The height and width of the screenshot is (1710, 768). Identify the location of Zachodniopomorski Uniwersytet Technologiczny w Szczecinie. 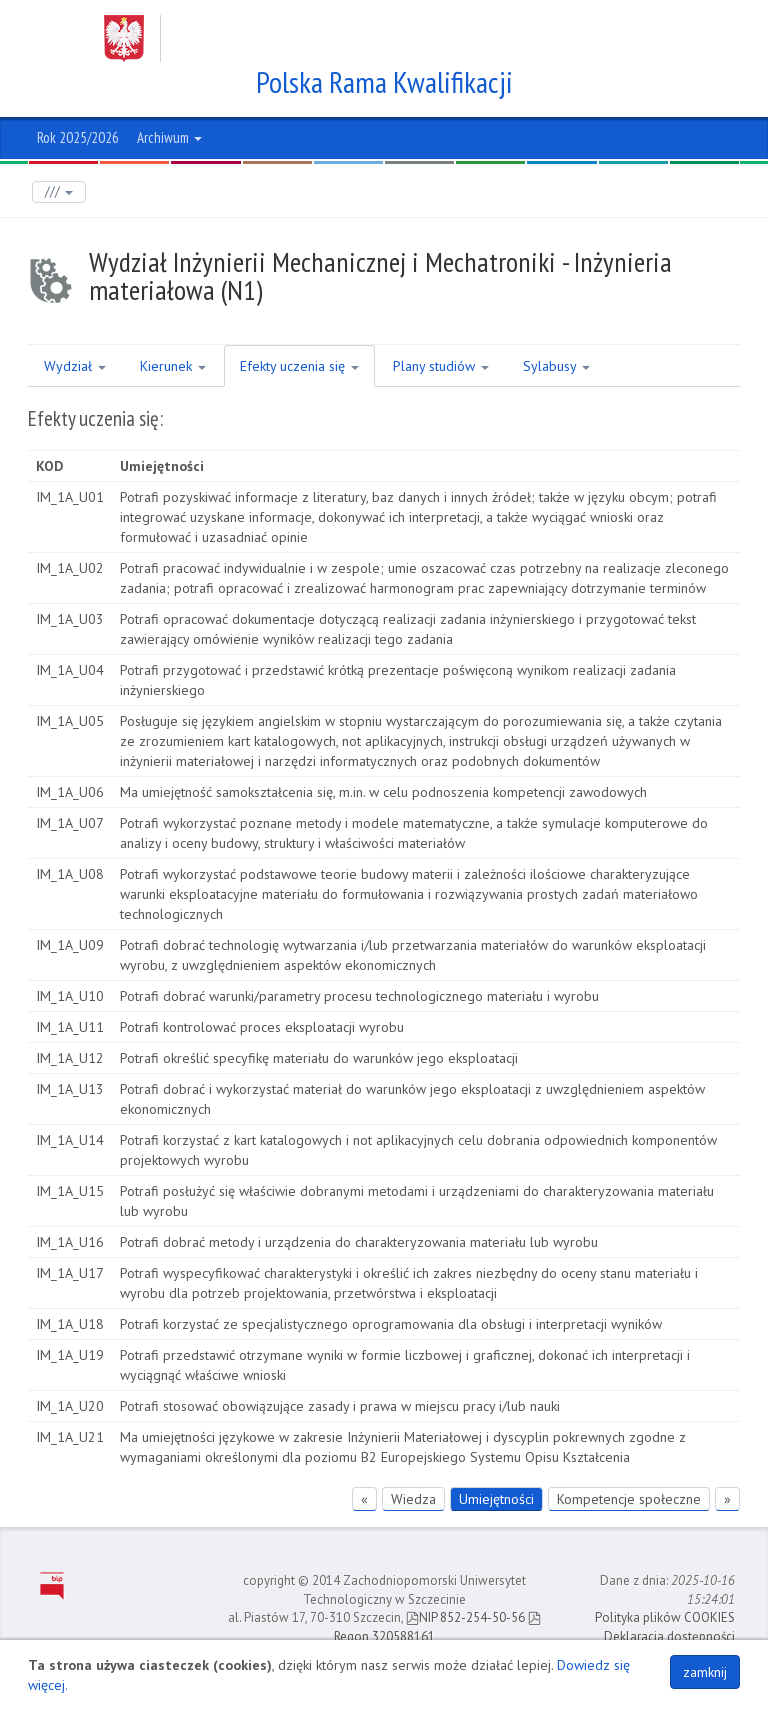
(365, 38).